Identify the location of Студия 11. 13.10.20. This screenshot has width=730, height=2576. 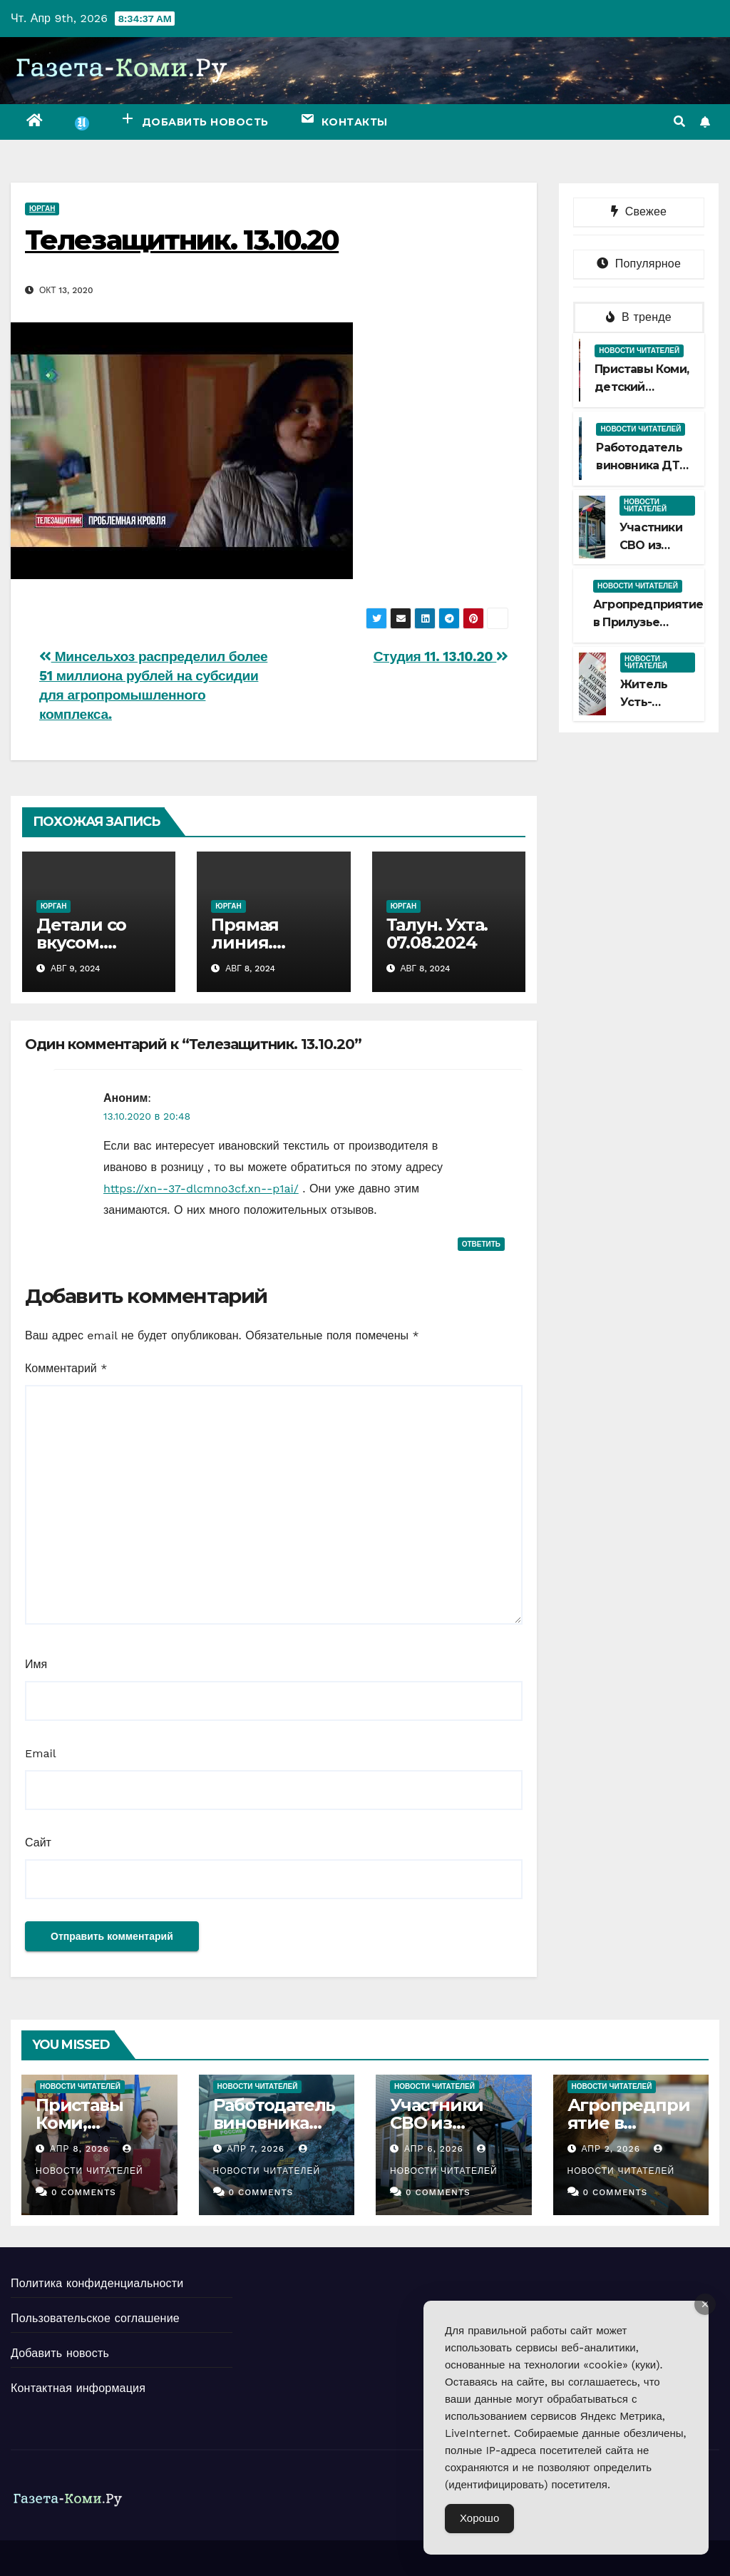
(441, 656).